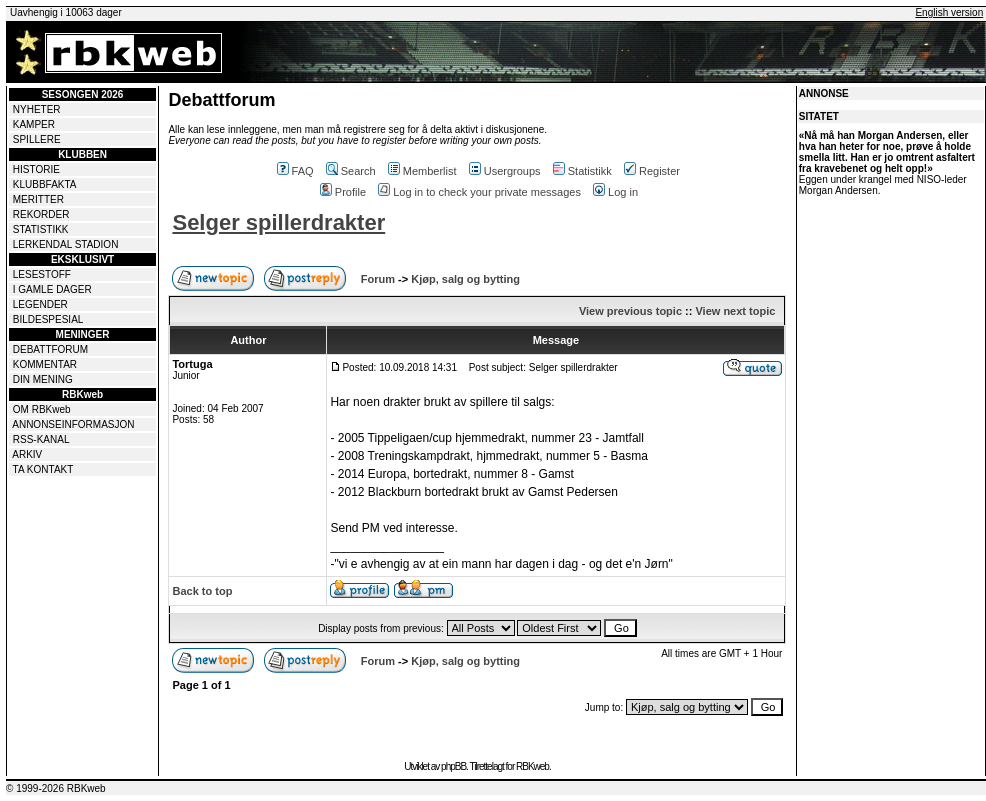 This screenshot has height=801, width=986. What do you see at coordinates (27, 454) in the screenshot?
I see `ARKIV` at bounding box center [27, 454].